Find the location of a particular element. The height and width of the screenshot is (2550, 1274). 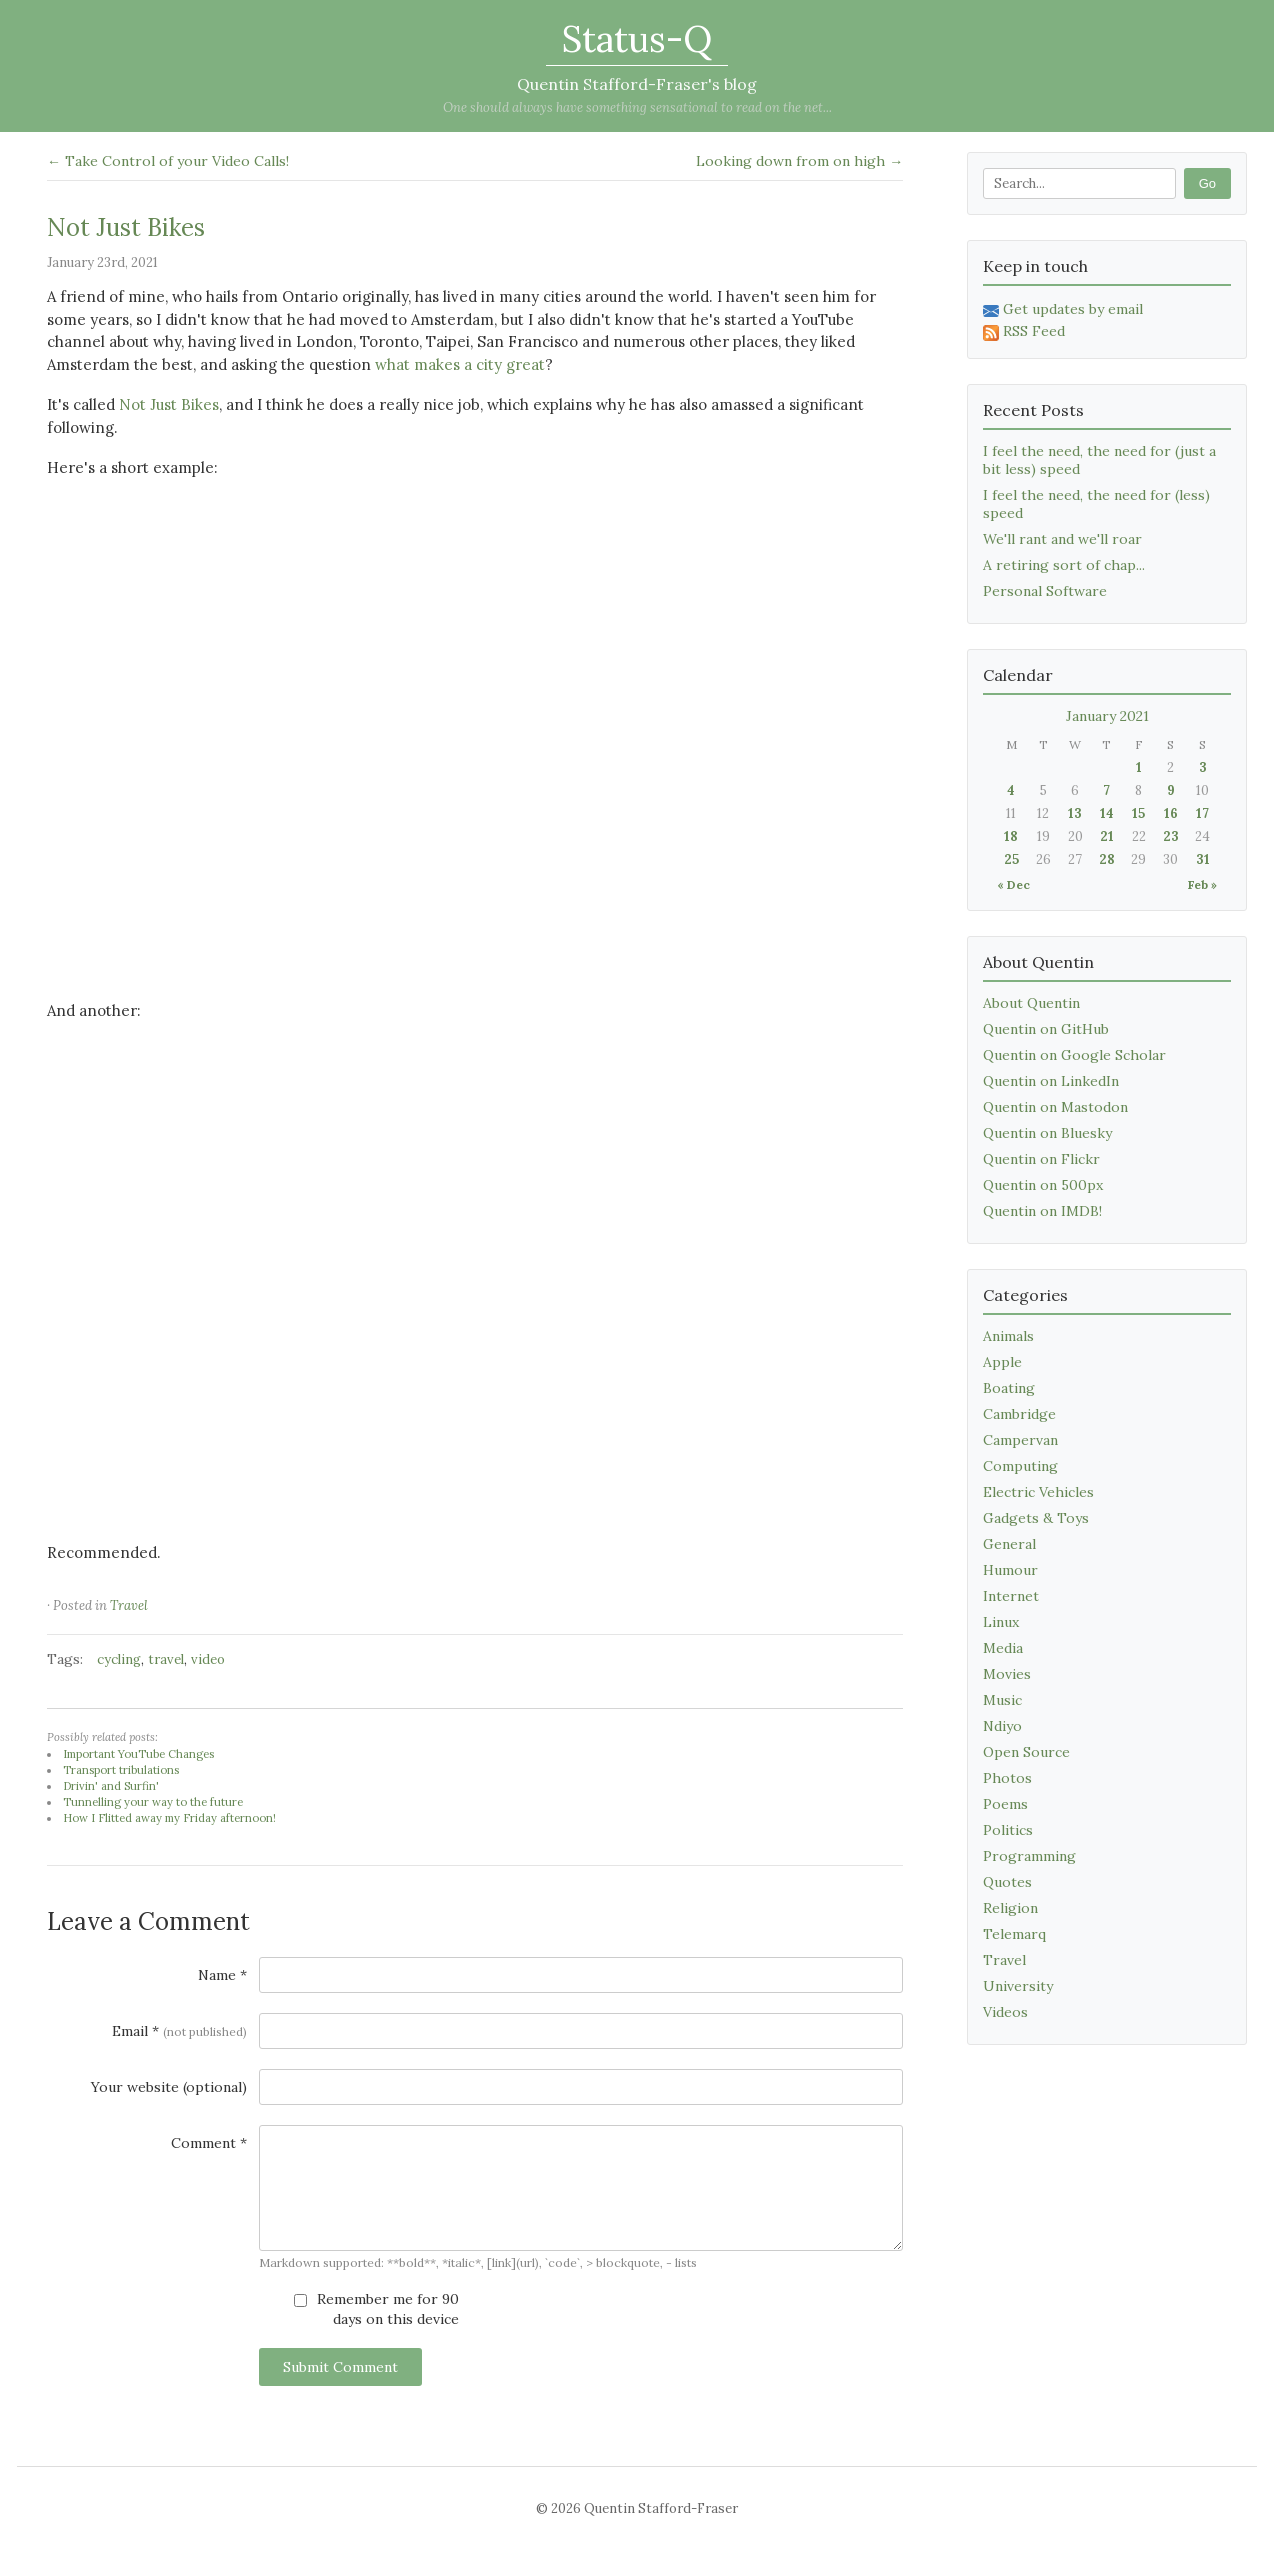

Apple is located at coordinates (1002, 1362).